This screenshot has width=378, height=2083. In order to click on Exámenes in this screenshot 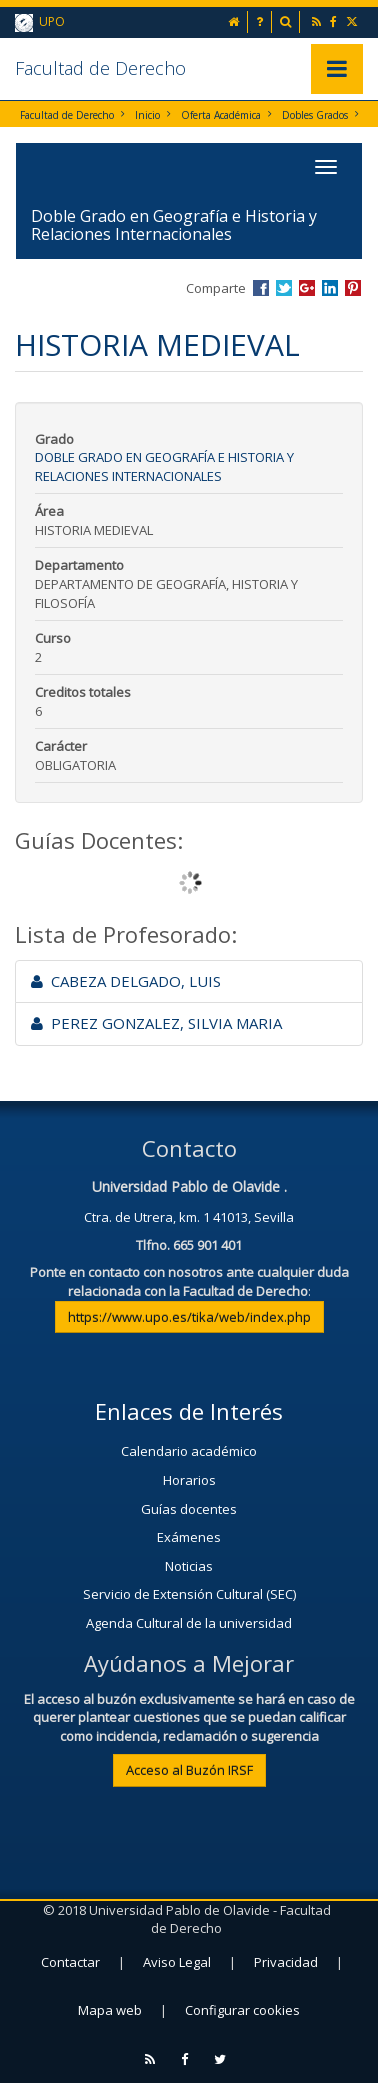, I will do `click(189, 1537)`.